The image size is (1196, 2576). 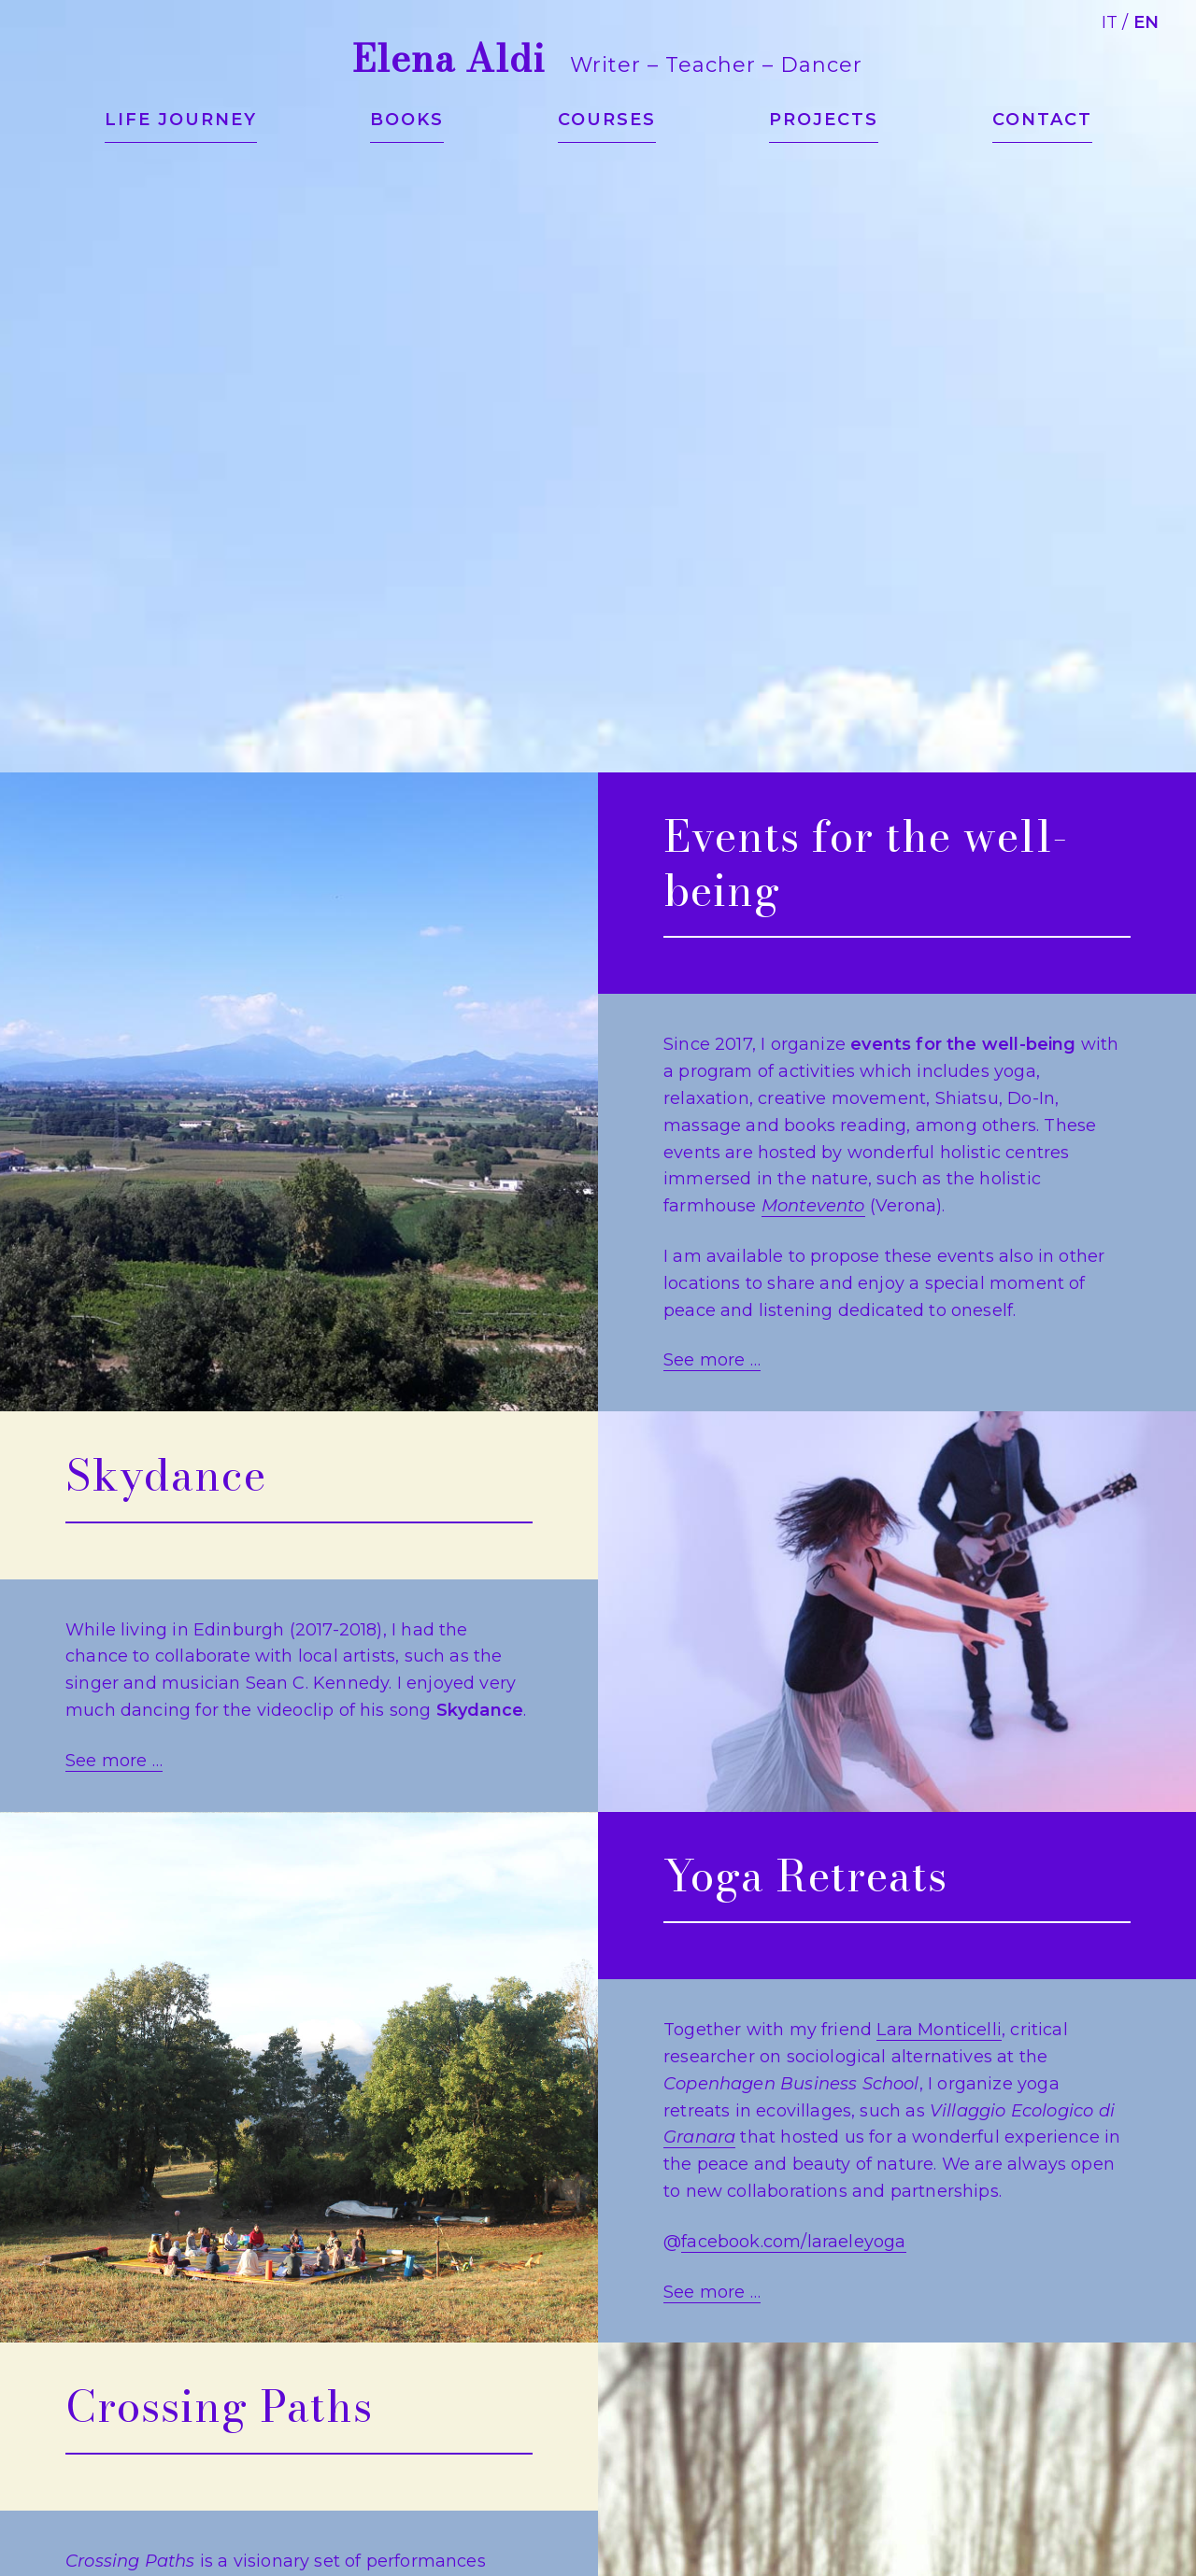 What do you see at coordinates (607, 119) in the screenshot?
I see `Courses` at bounding box center [607, 119].